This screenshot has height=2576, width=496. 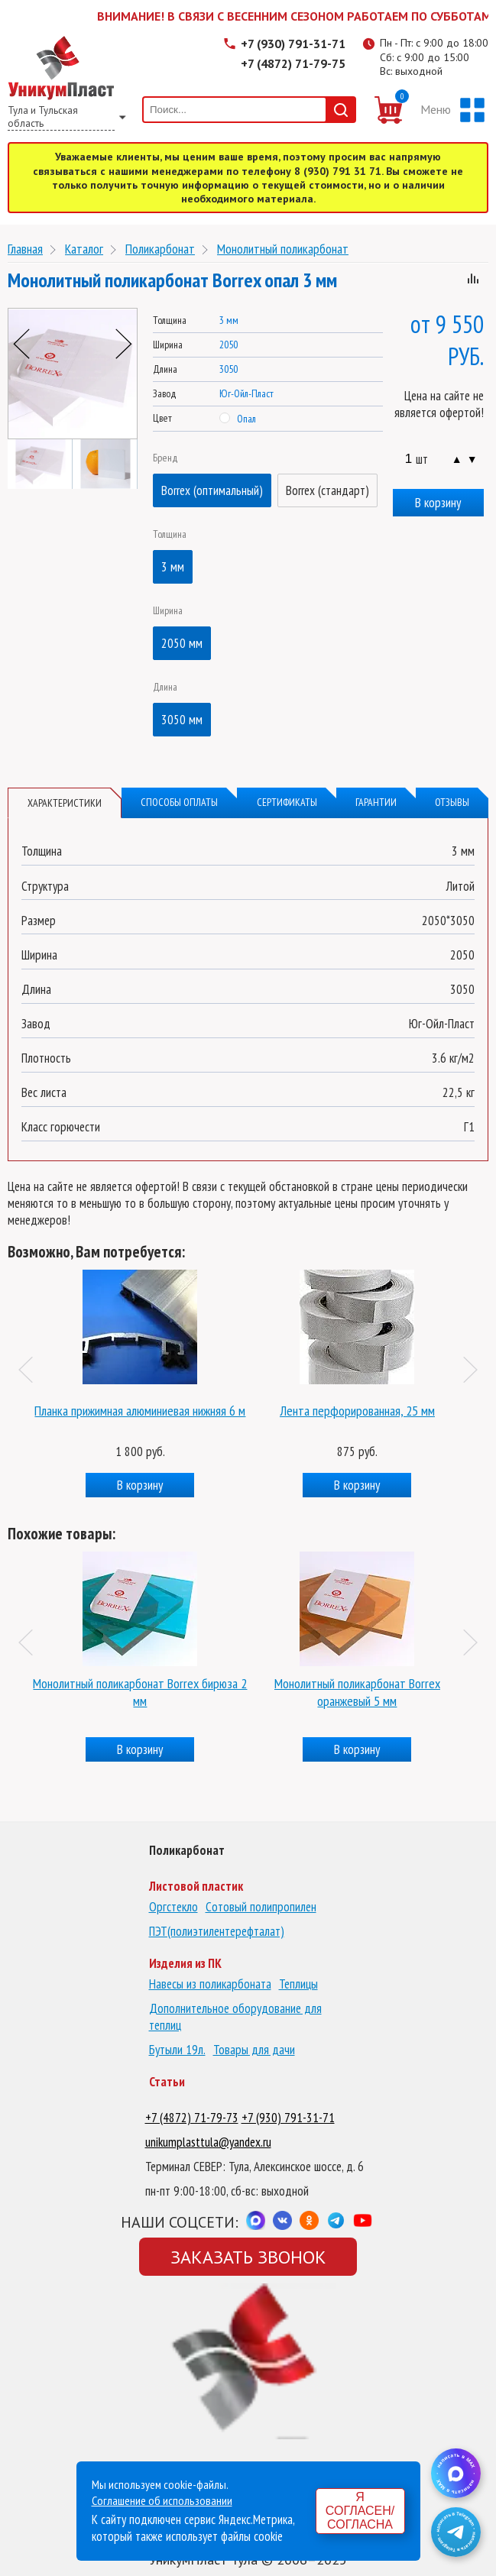 I want to click on +7 (930) 791-31-71, so click(x=293, y=43).